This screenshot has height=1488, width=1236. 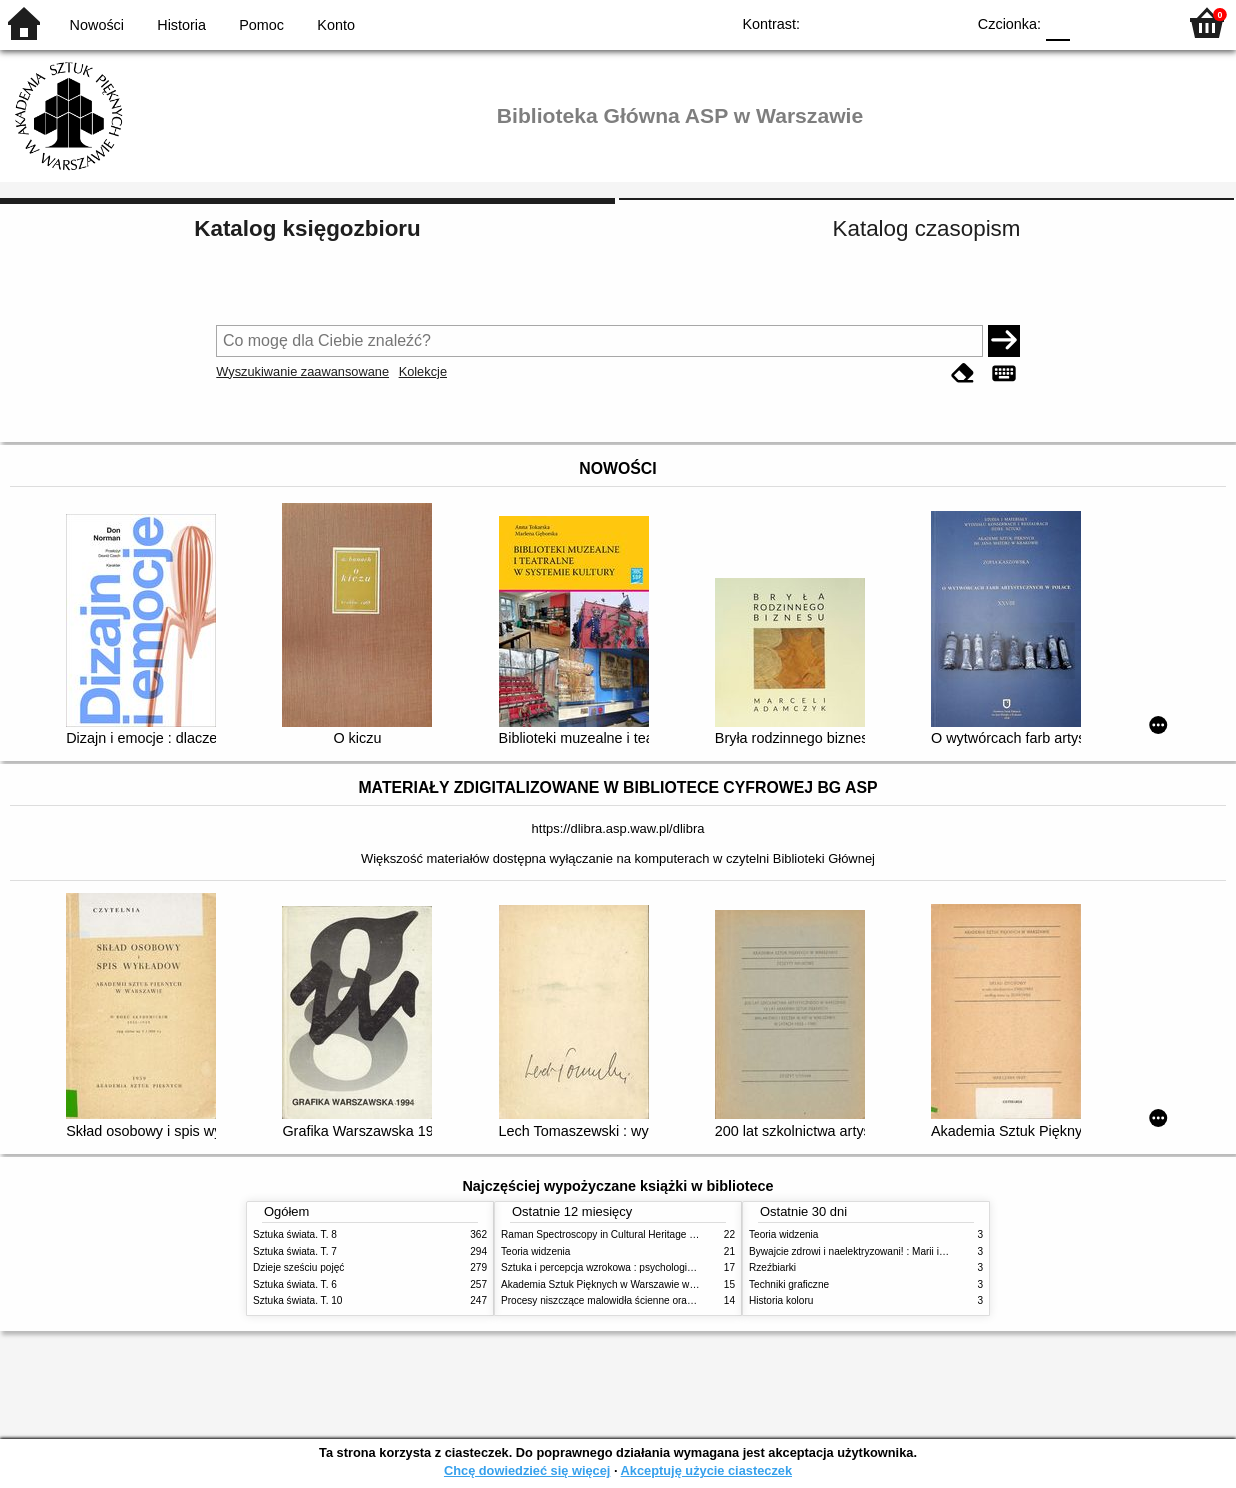 What do you see at coordinates (298, 1267) in the screenshot?
I see `Dzieje sześciu pojęć` at bounding box center [298, 1267].